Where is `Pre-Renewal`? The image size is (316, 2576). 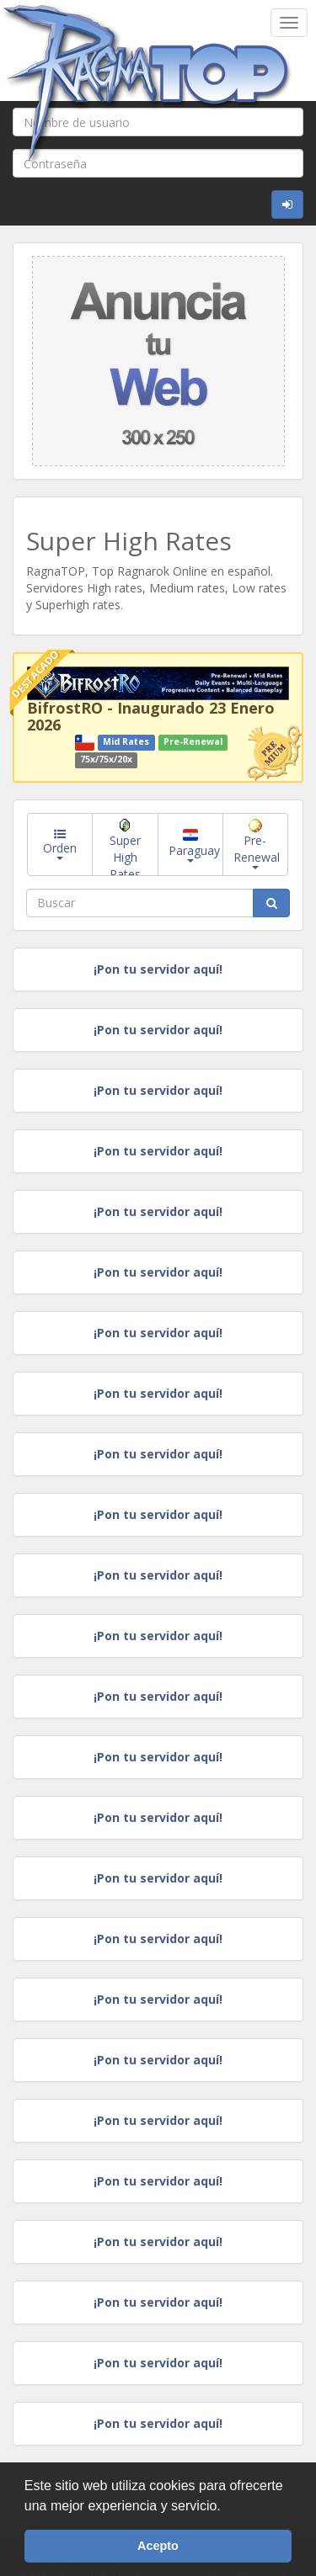 Pre-Renewal is located at coordinates (256, 844).